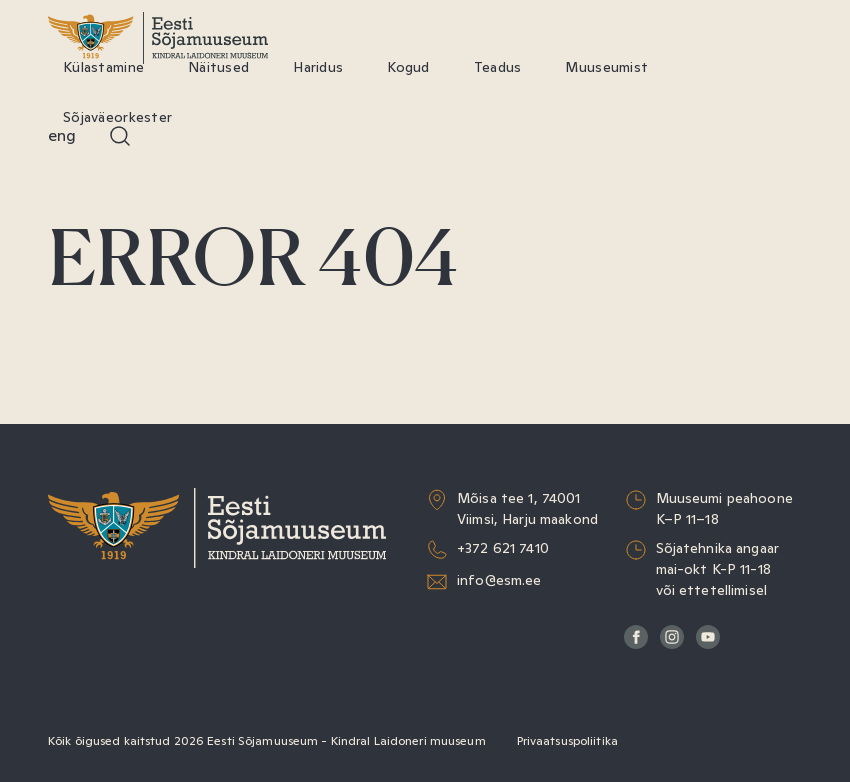 Image resolution: width=850 pixels, height=782 pixels. What do you see at coordinates (567, 741) in the screenshot?
I see `Privaatsuspoliitika` at bounding box center [567, 741].